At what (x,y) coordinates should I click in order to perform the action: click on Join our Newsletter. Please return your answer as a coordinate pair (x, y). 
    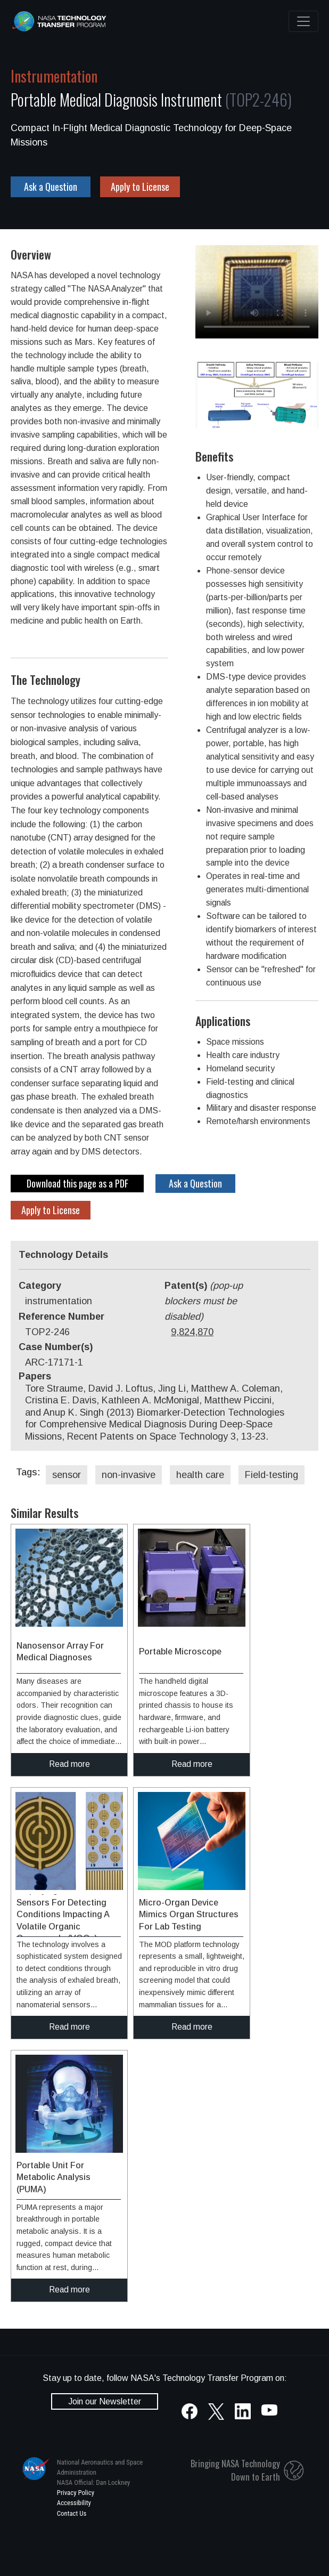
    Looking at the image, I should click on (104, 2401).